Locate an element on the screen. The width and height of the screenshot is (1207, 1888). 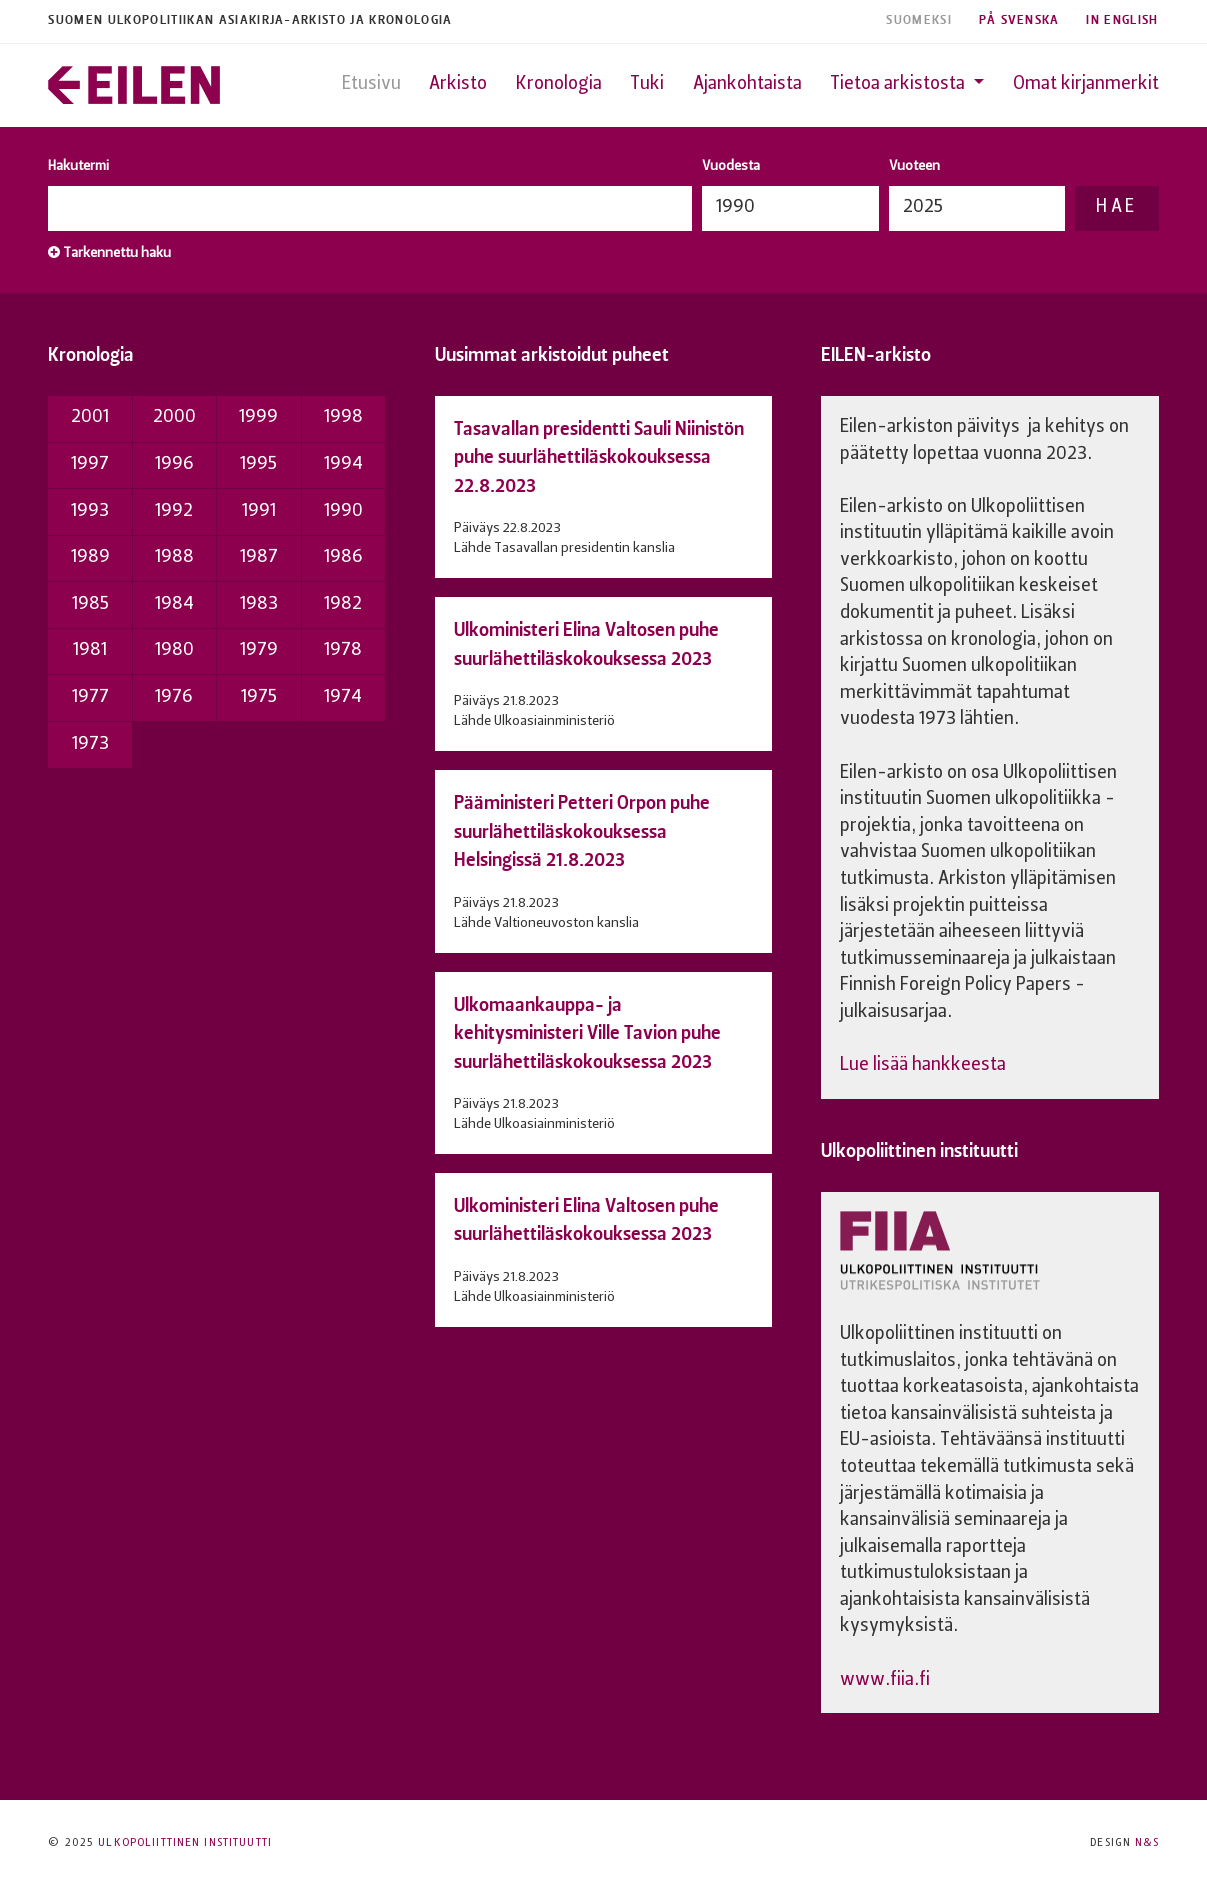
Hae is located at coordinates (1117, 207).